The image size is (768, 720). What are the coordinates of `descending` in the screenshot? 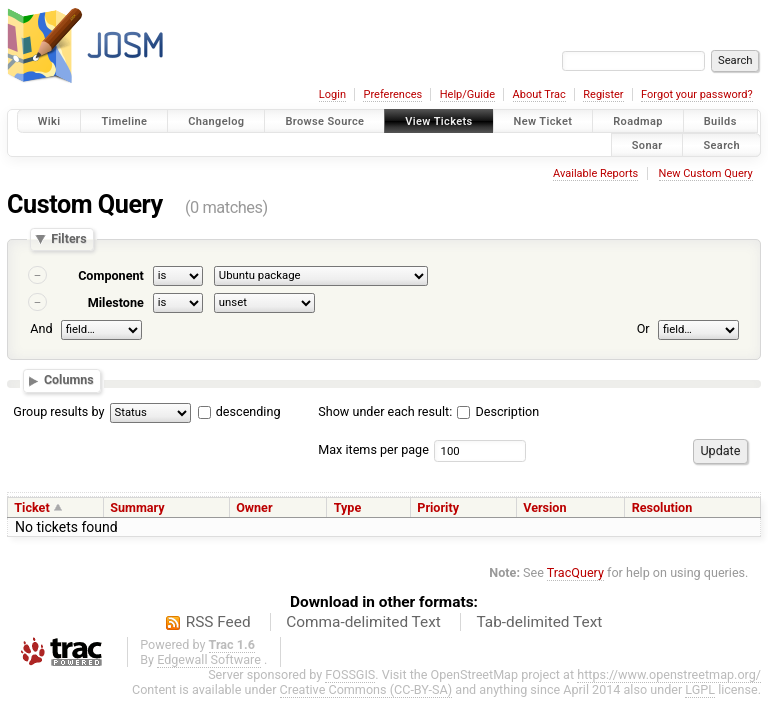 It's located at (248, 411).